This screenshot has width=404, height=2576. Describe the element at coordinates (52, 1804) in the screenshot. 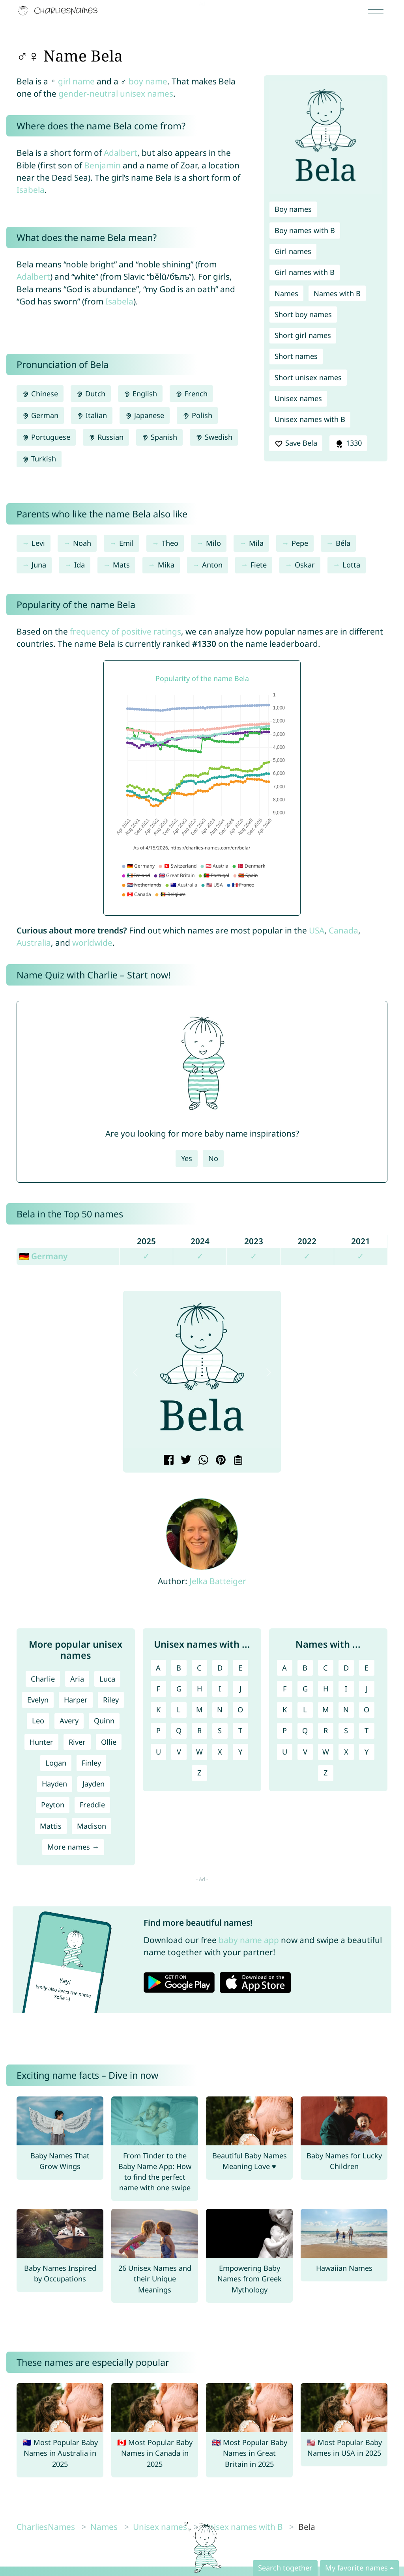

I see `Peyton` at that location.